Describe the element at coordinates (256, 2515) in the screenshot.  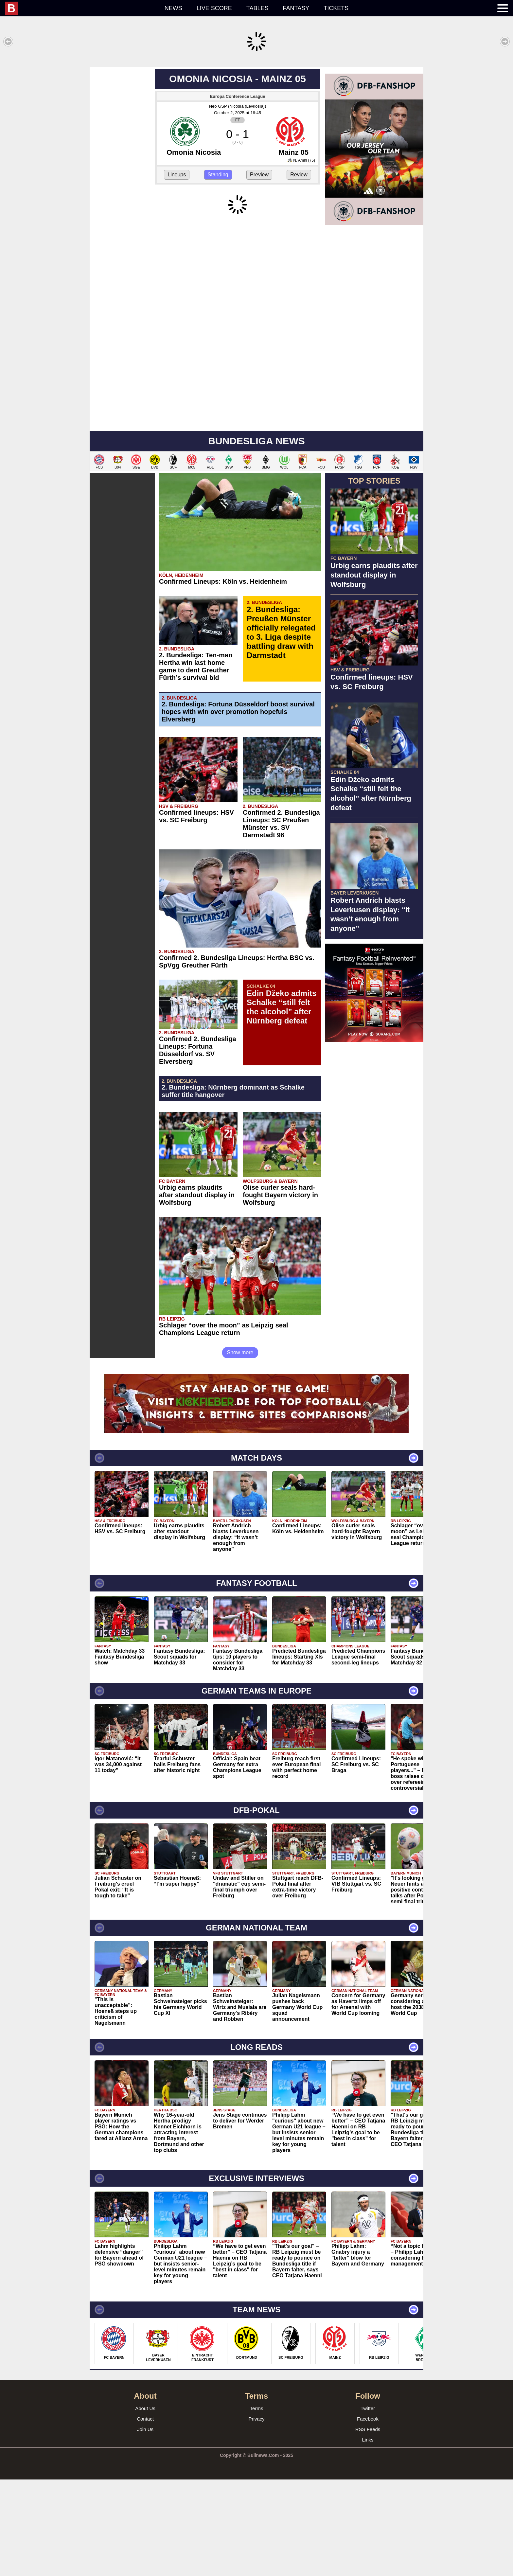
I see `Privacy` at that location.